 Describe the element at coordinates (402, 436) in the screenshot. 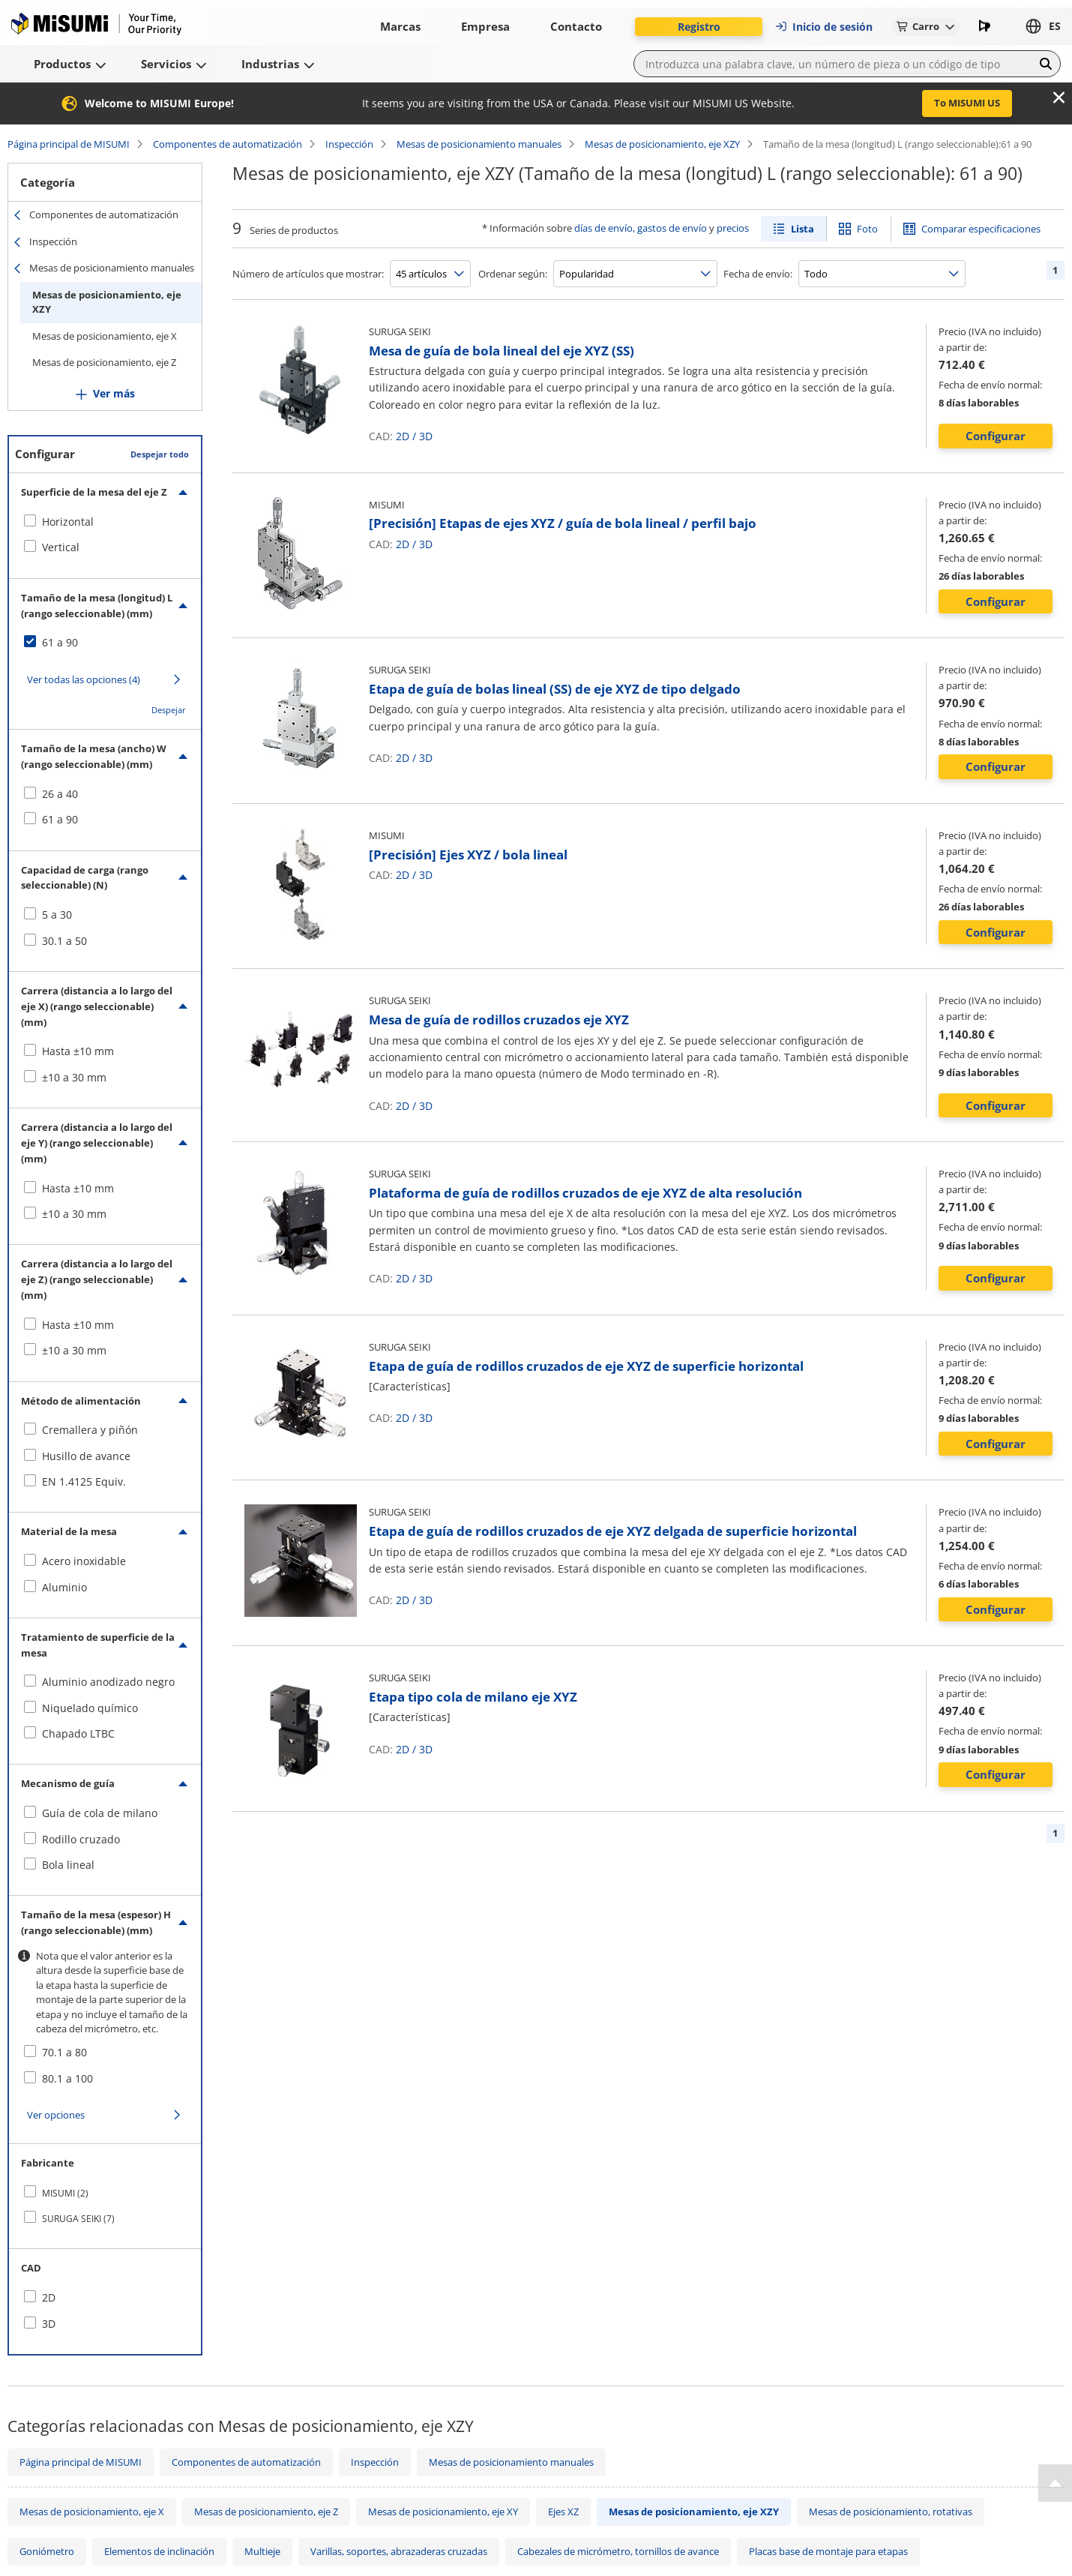

I see `2D` at that location.